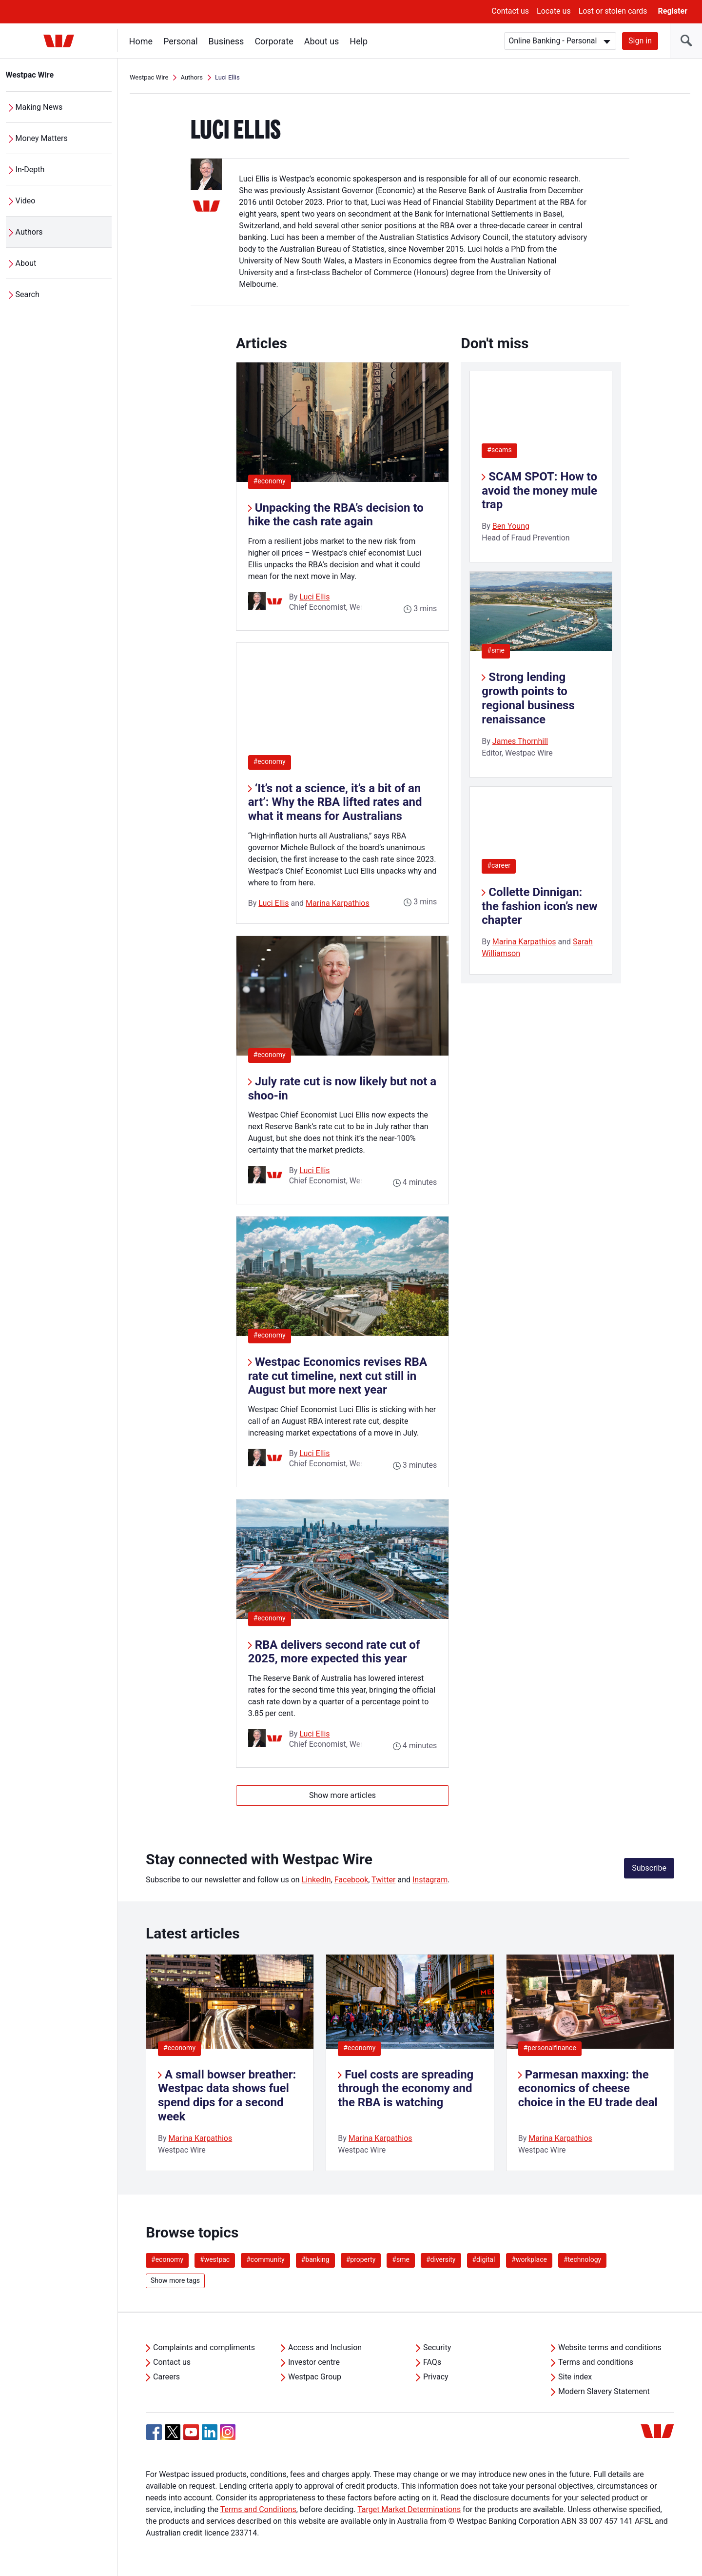 The width and height of the screenshot is (702, 2576). I want to click on Privacy, so click(435, 2376).